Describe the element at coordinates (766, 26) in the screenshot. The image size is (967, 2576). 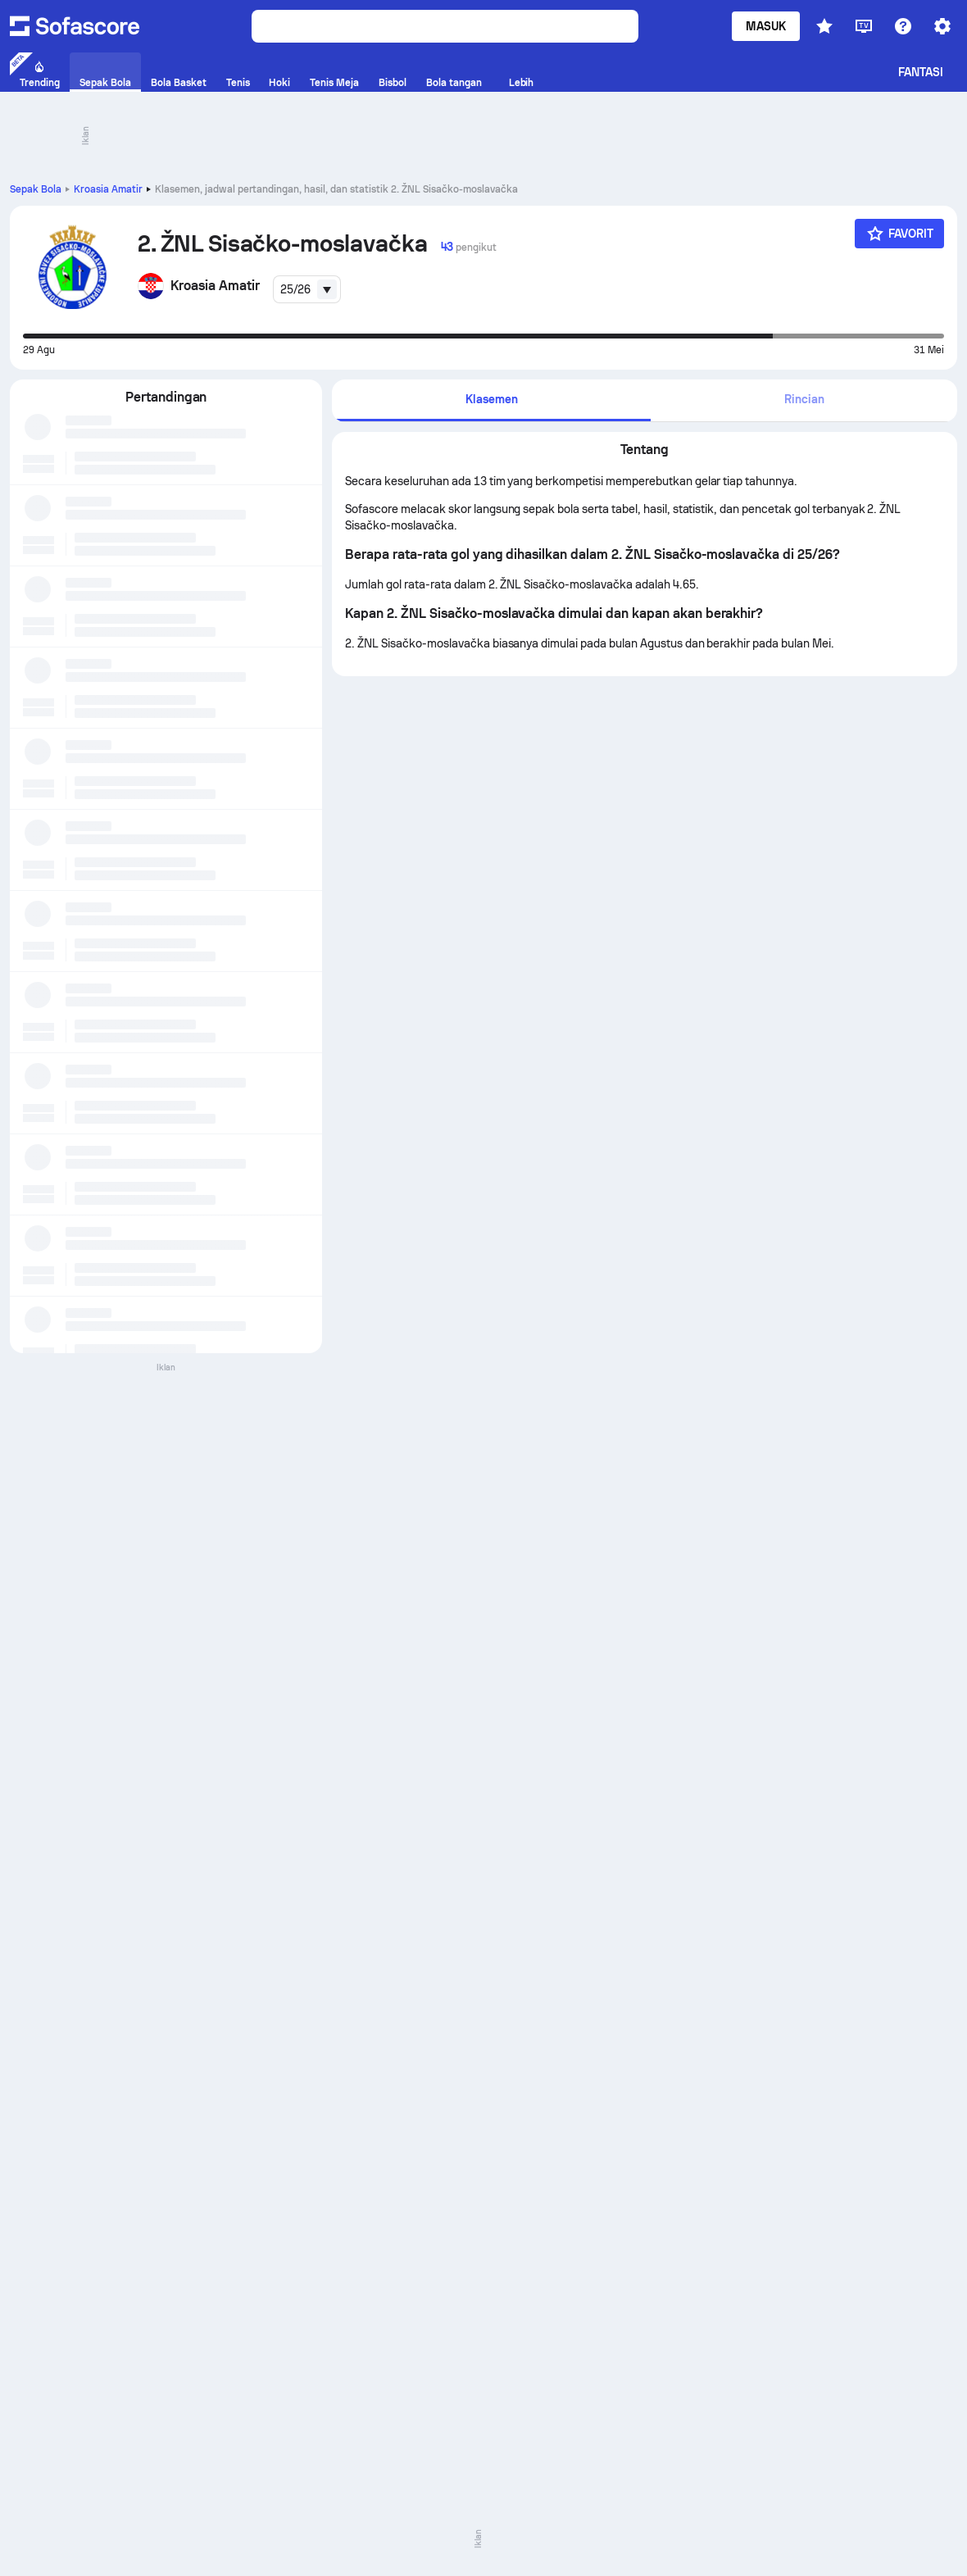
I see `Masuk` at that location.